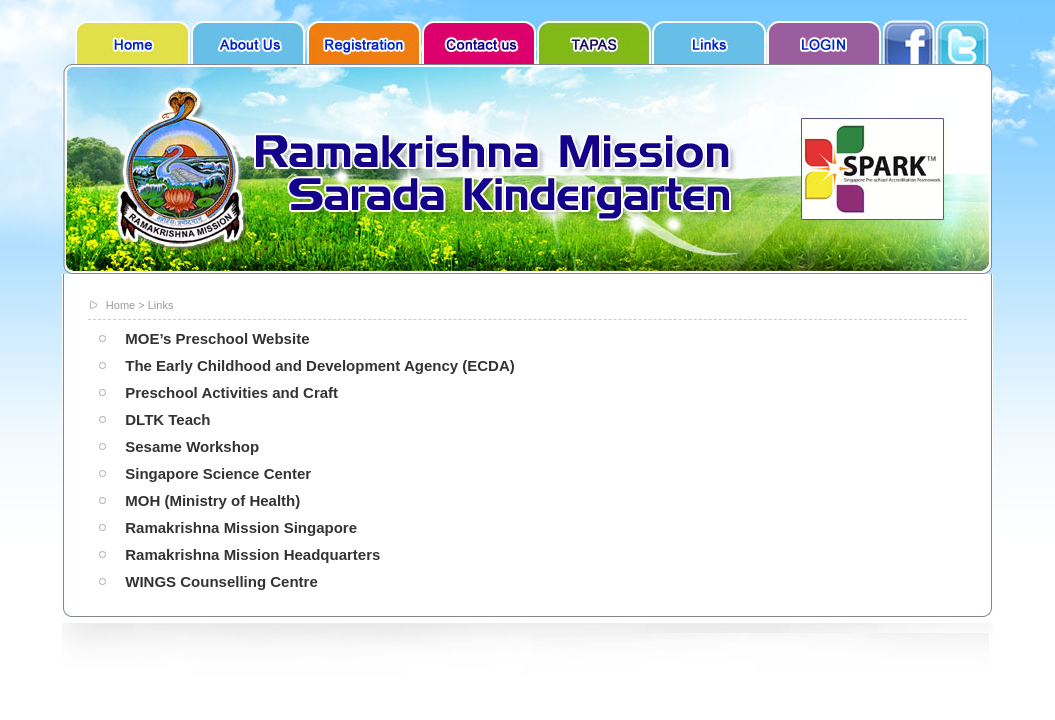 The height and width of the screenshot is (720, 1055). Describe the element at coordinates (192, 446) in the screenshot. I see `Sesame Workshop` at that location.